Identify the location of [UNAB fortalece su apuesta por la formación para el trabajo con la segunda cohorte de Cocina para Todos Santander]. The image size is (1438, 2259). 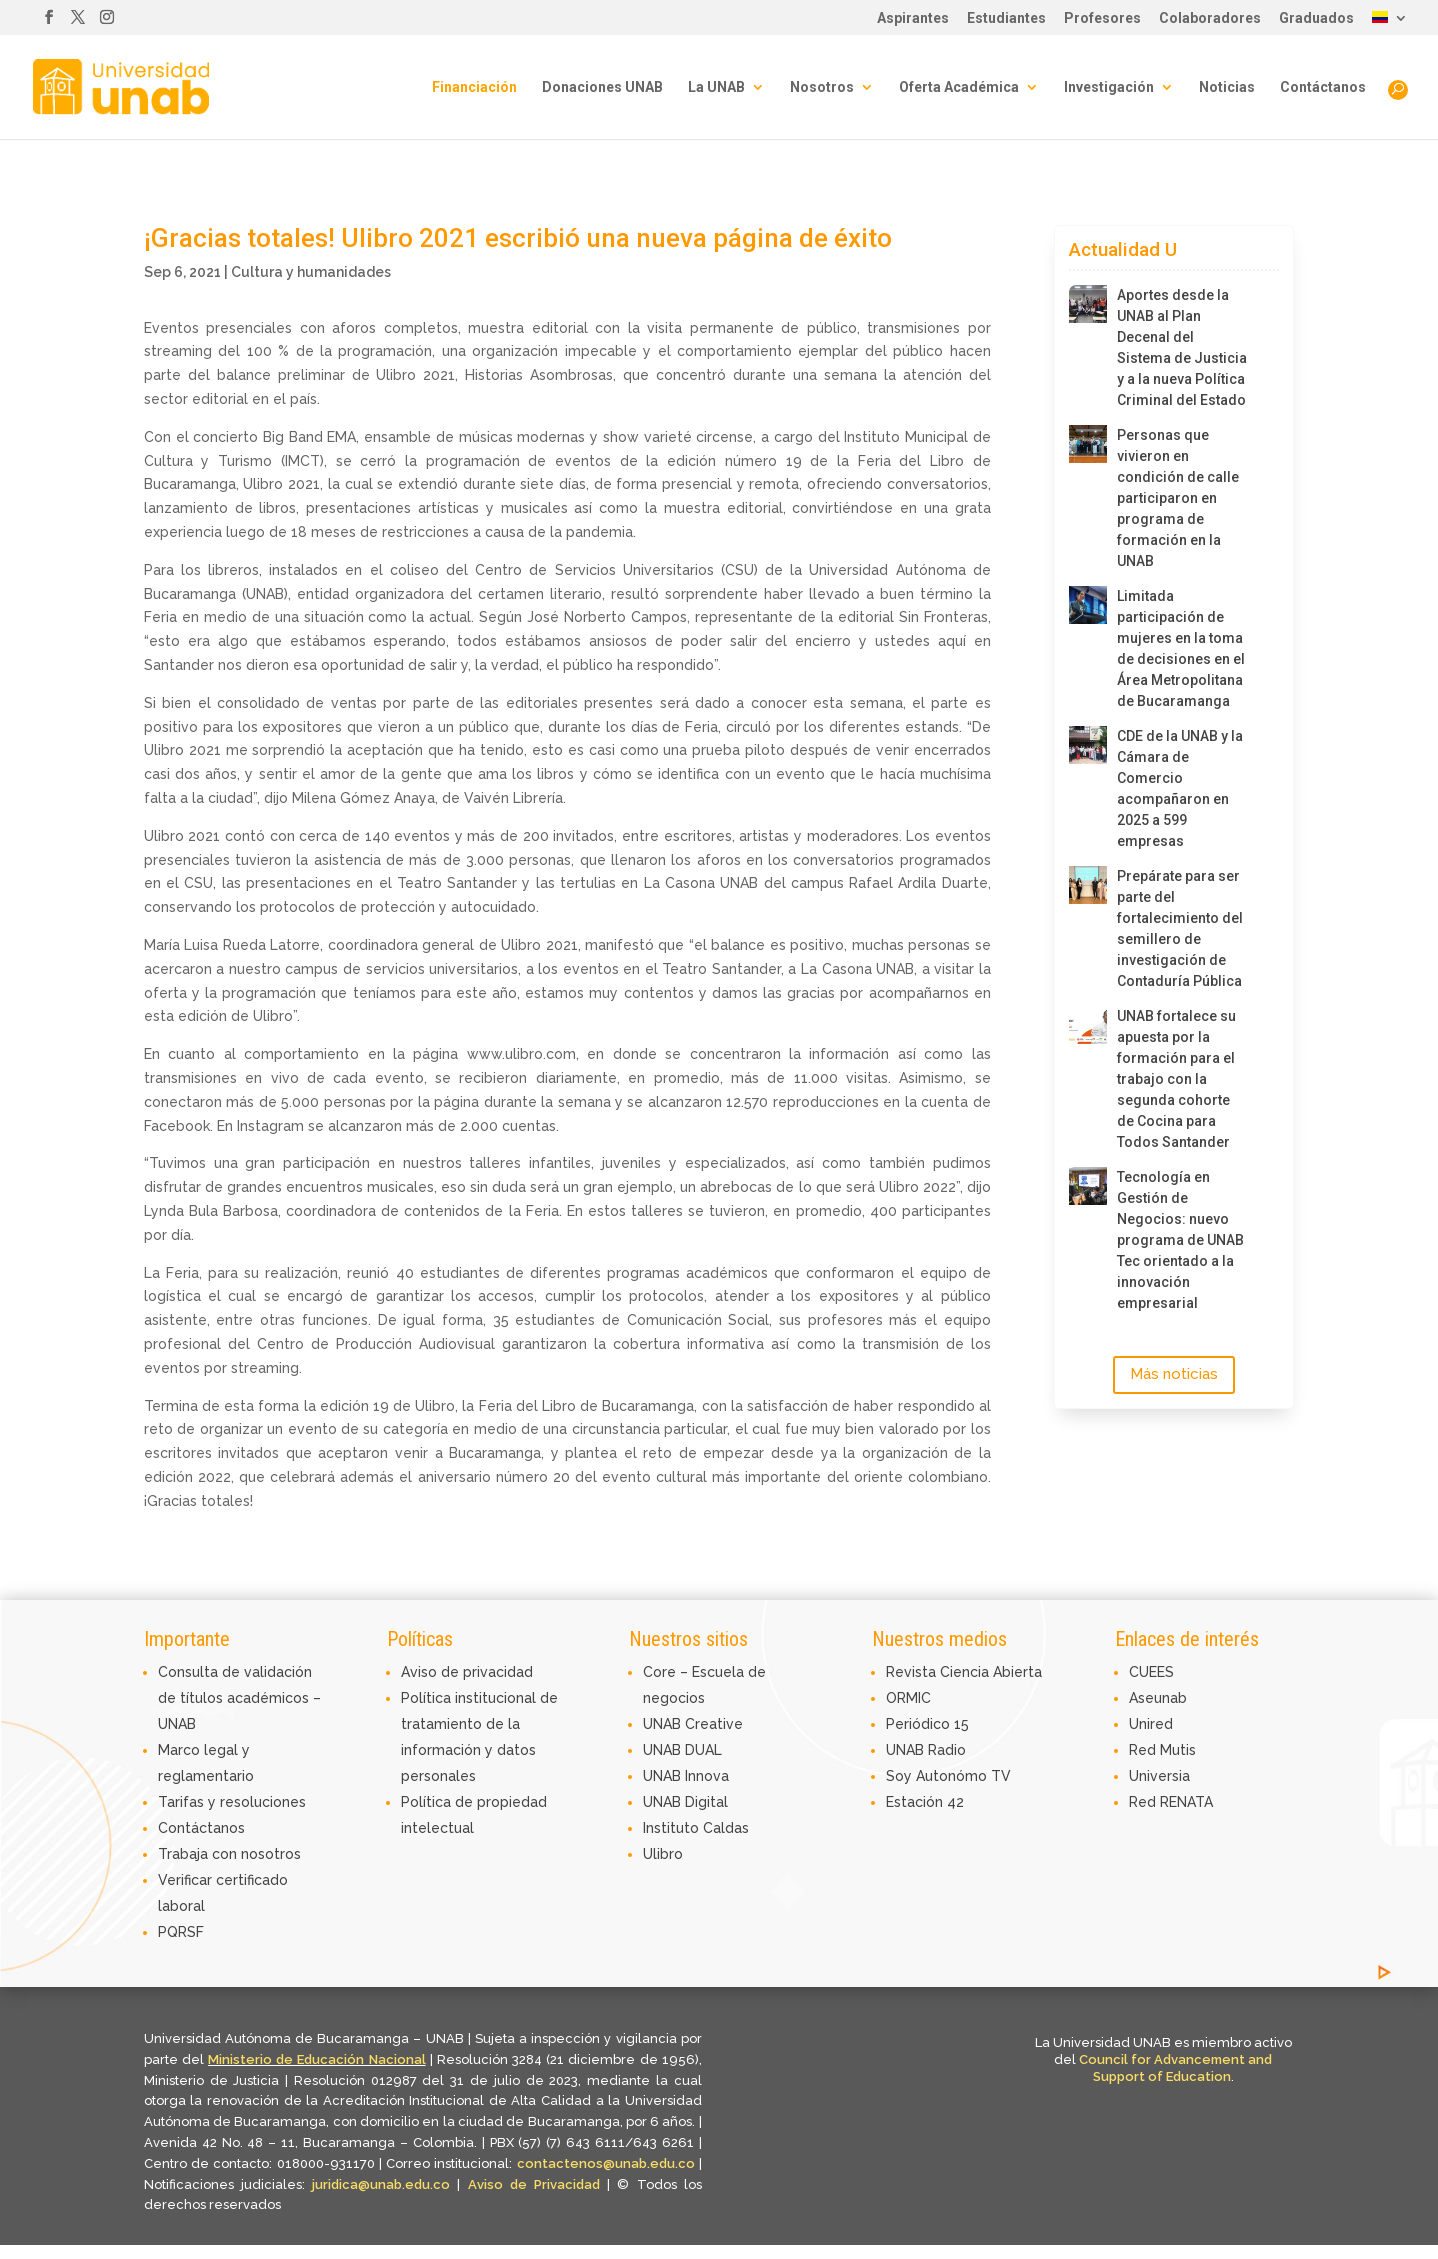
(1088, 1025).